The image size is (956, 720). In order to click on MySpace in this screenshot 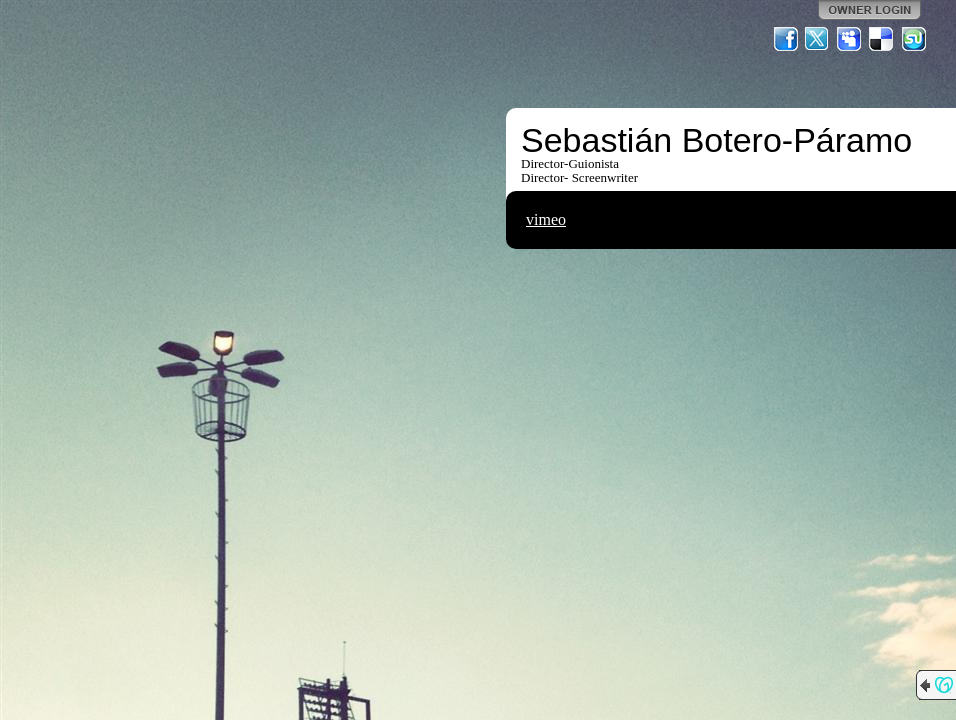, I will do `click(850, 39)`.